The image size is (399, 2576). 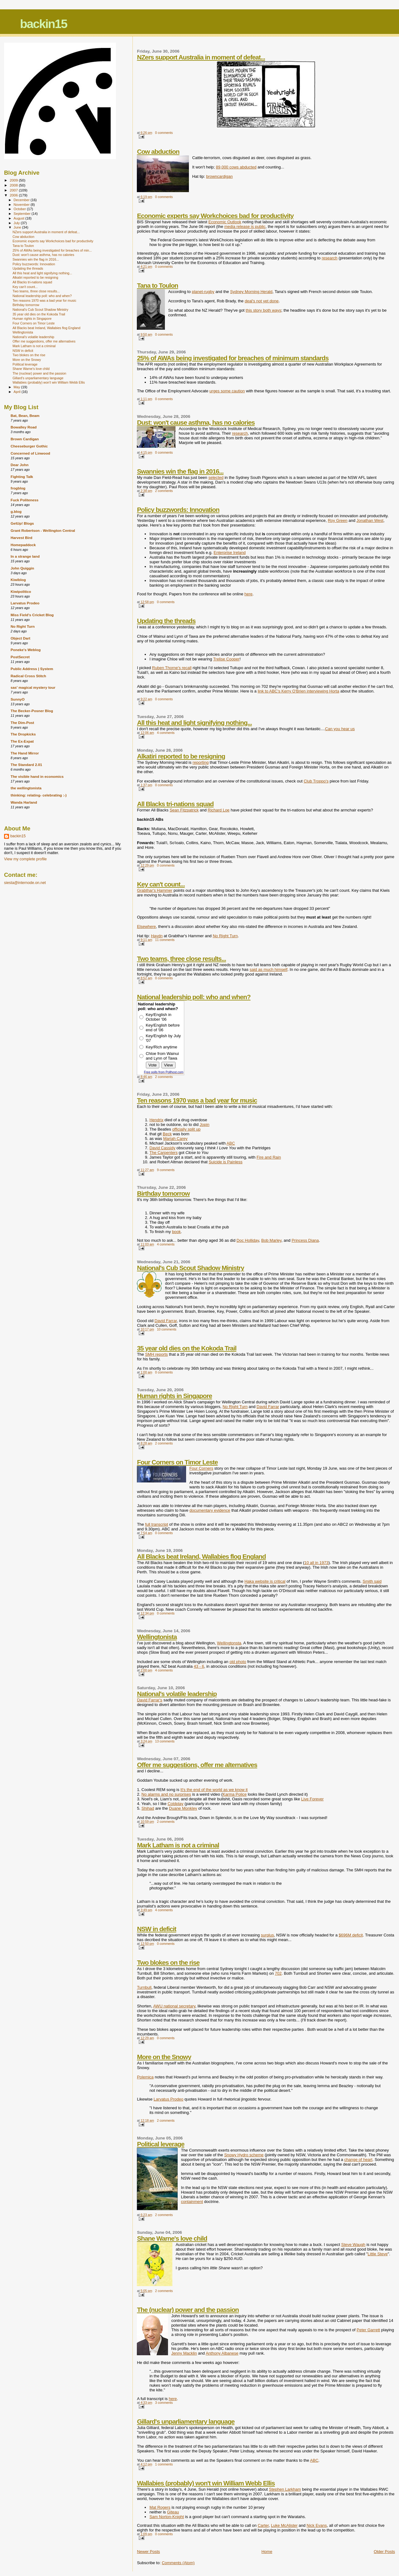 I want to click on the wellingtonista, so click(x=26, y=788).